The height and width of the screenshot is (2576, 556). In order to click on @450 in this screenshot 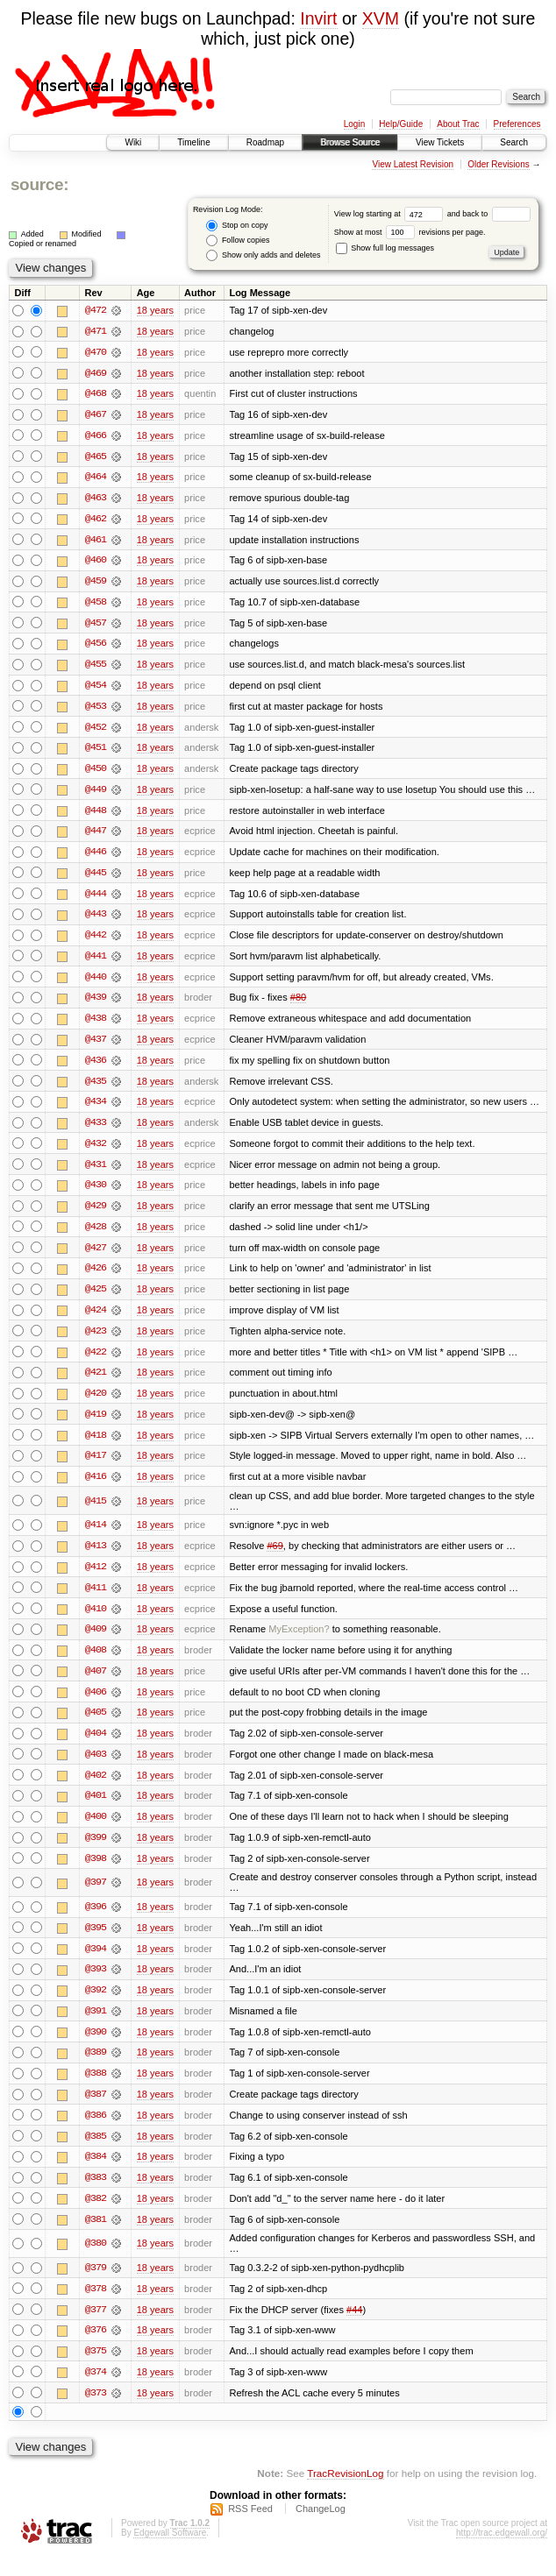, I will do `click(95, 773)`.